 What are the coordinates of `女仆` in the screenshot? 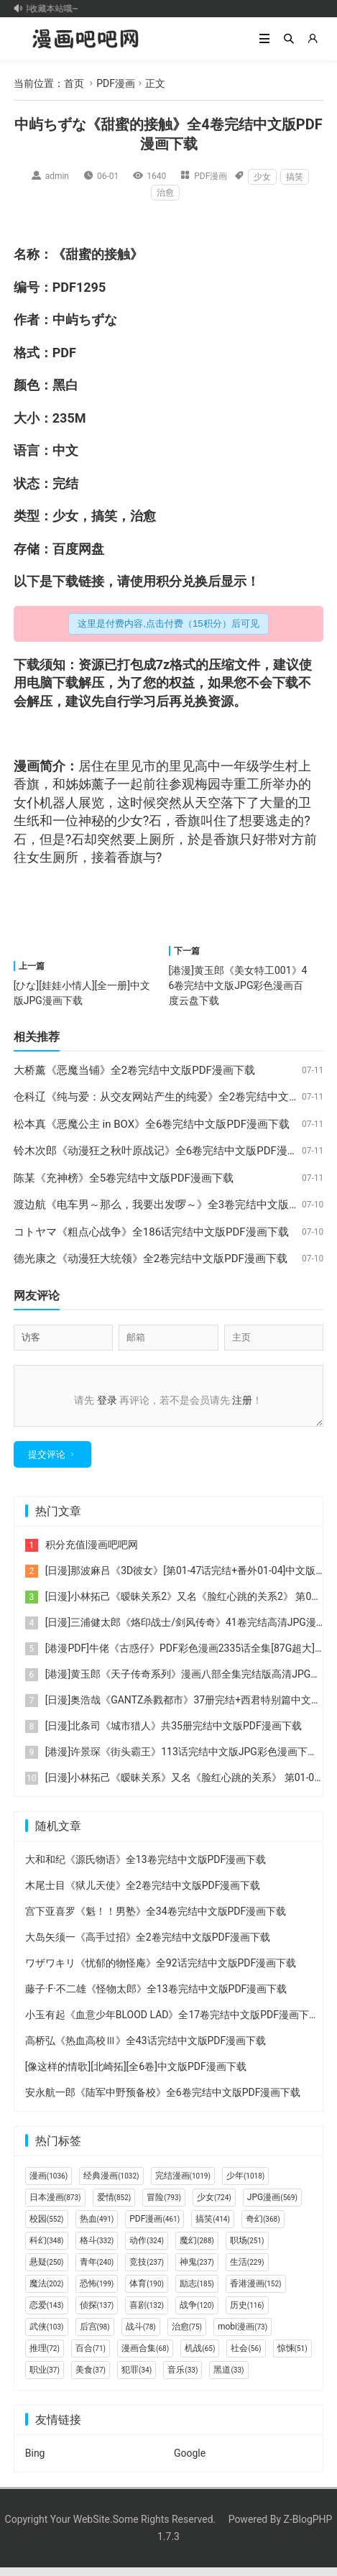 It's located at (27, 802).